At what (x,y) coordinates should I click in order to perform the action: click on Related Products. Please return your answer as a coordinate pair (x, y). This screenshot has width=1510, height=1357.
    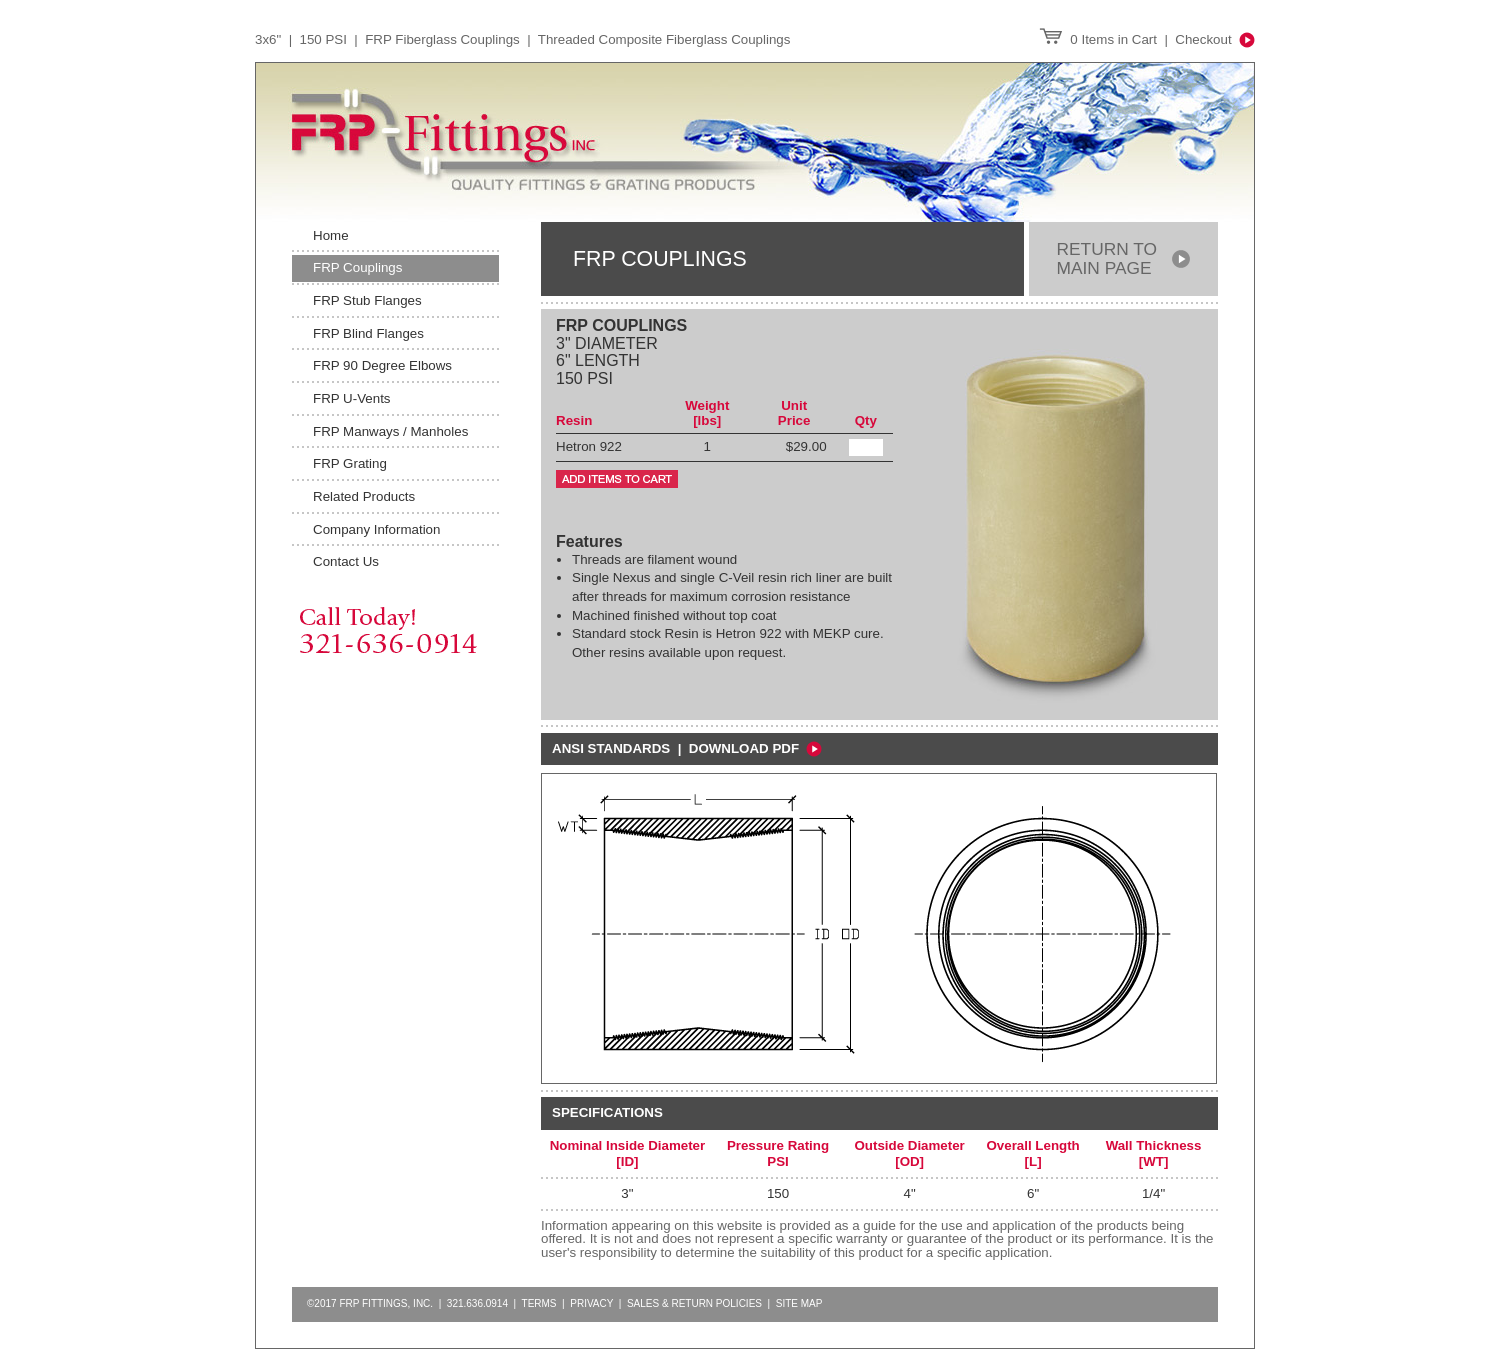
    Looking at the image, I should click on (364, 496).